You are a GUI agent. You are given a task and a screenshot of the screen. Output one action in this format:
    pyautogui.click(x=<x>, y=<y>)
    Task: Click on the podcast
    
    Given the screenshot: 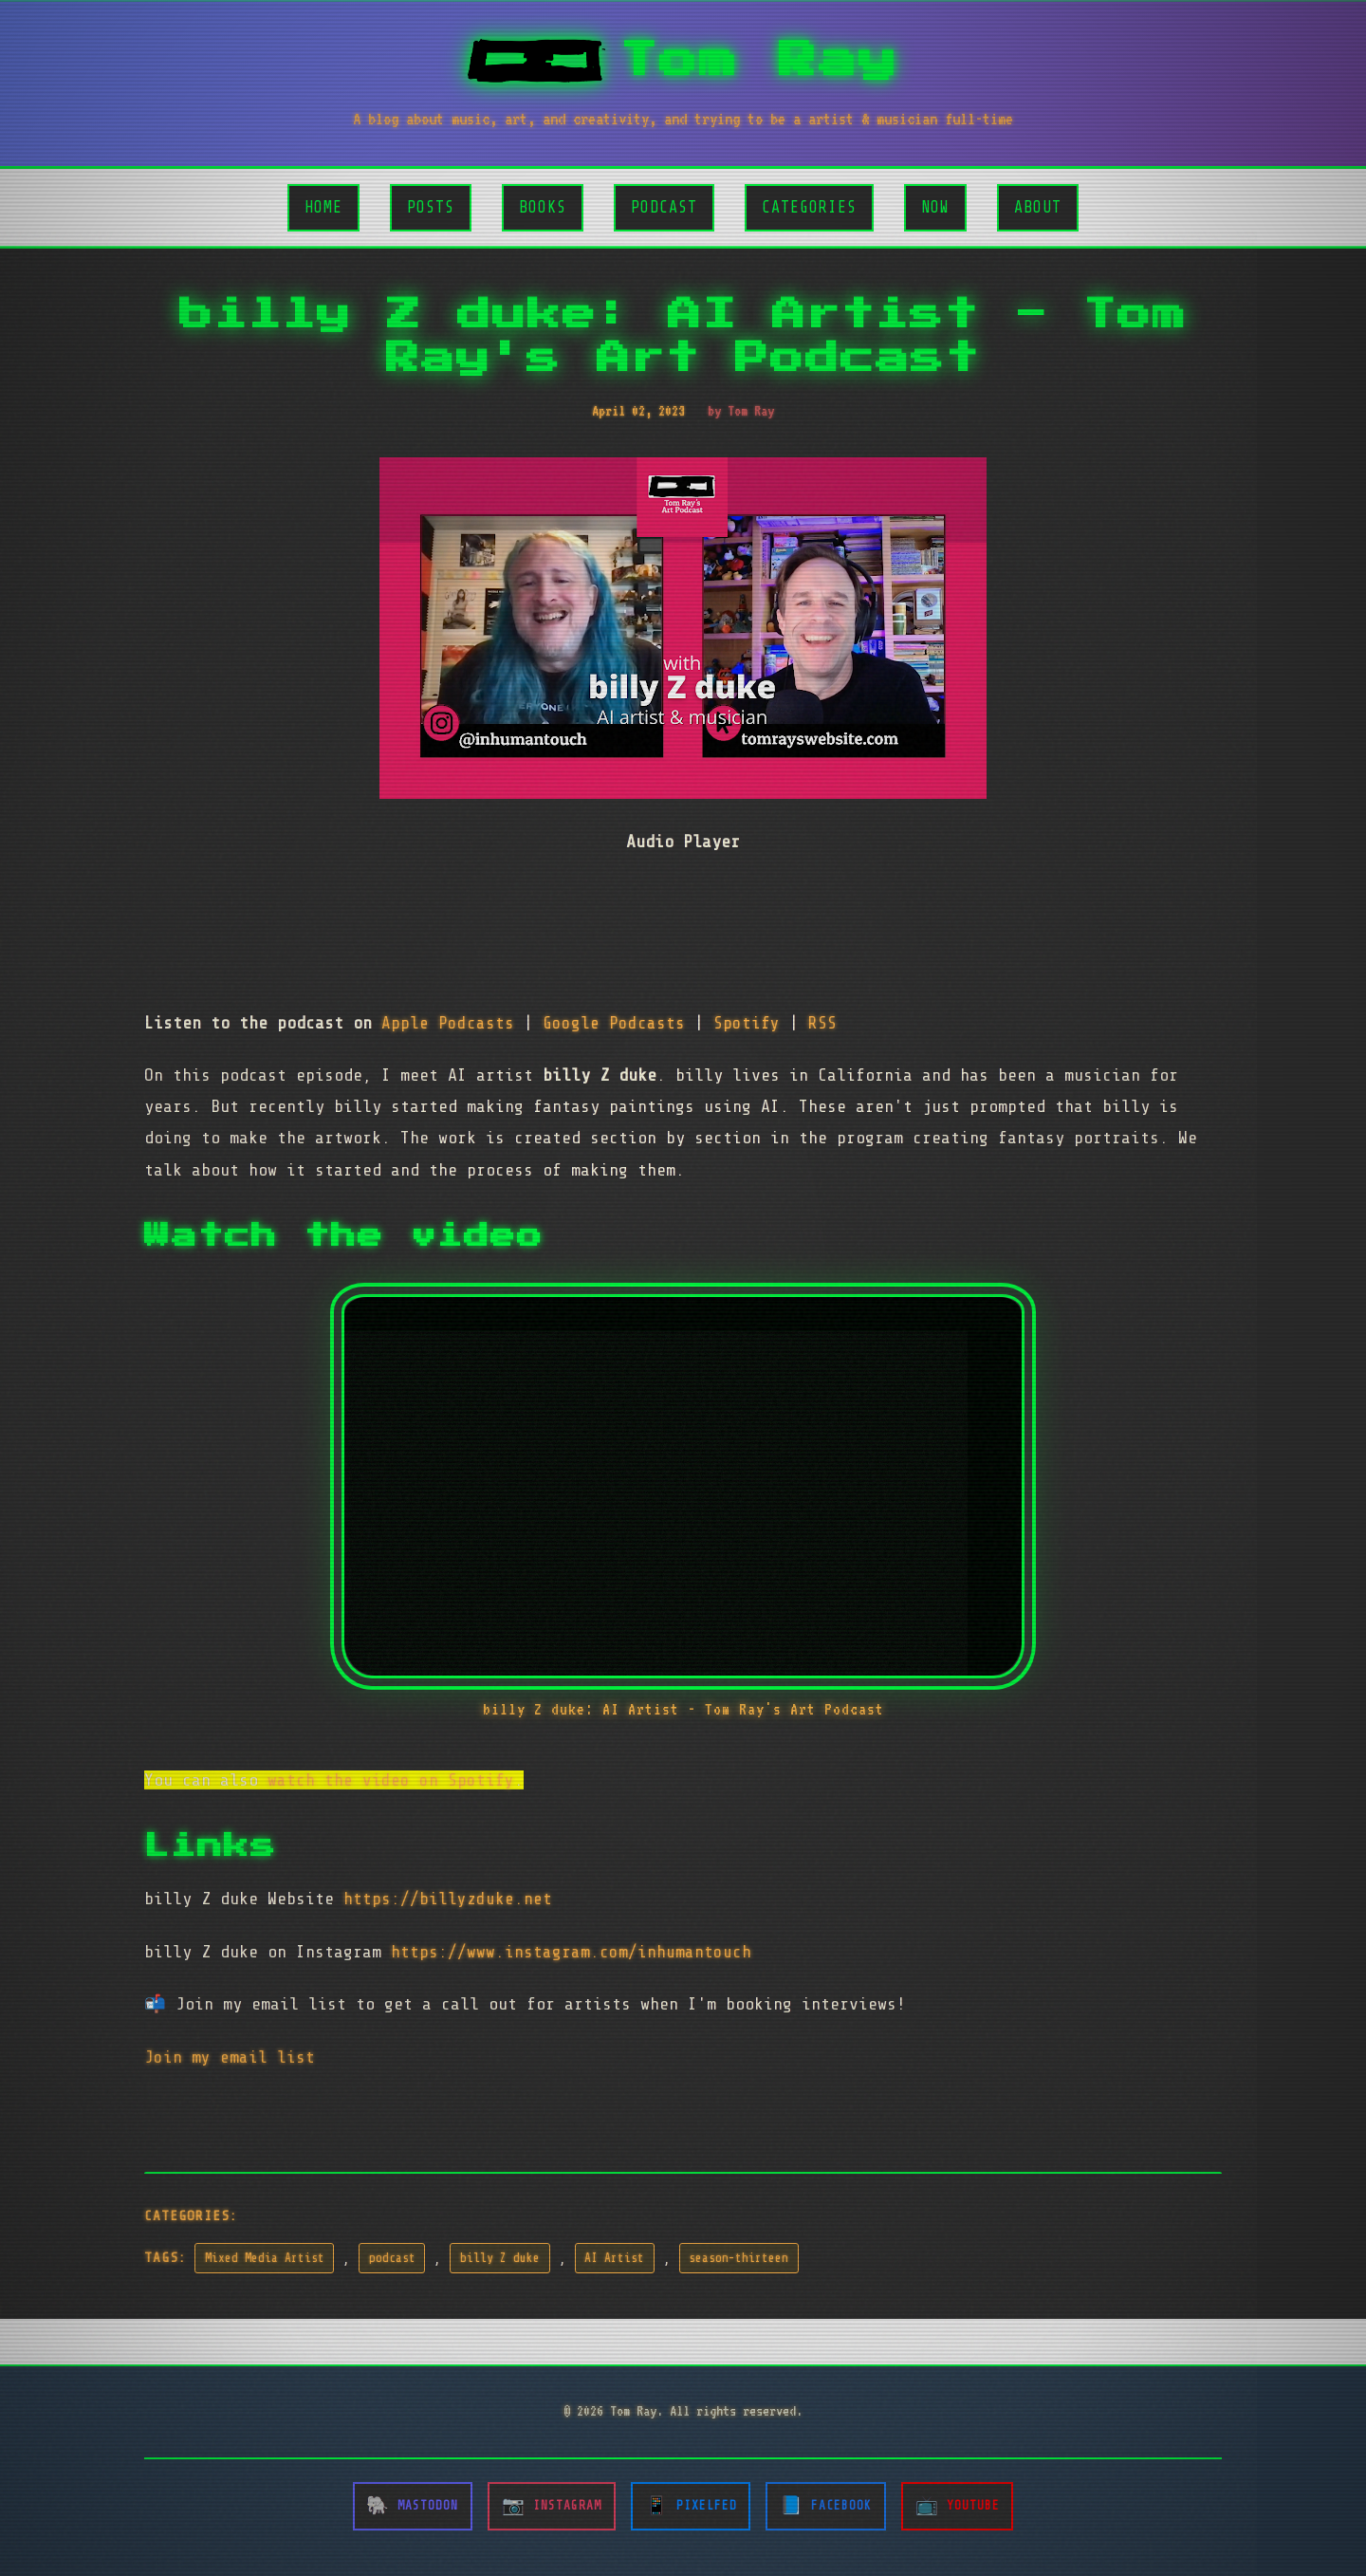 What is the action you would take?
    pyautogui.click(x=392, y=2258)
    